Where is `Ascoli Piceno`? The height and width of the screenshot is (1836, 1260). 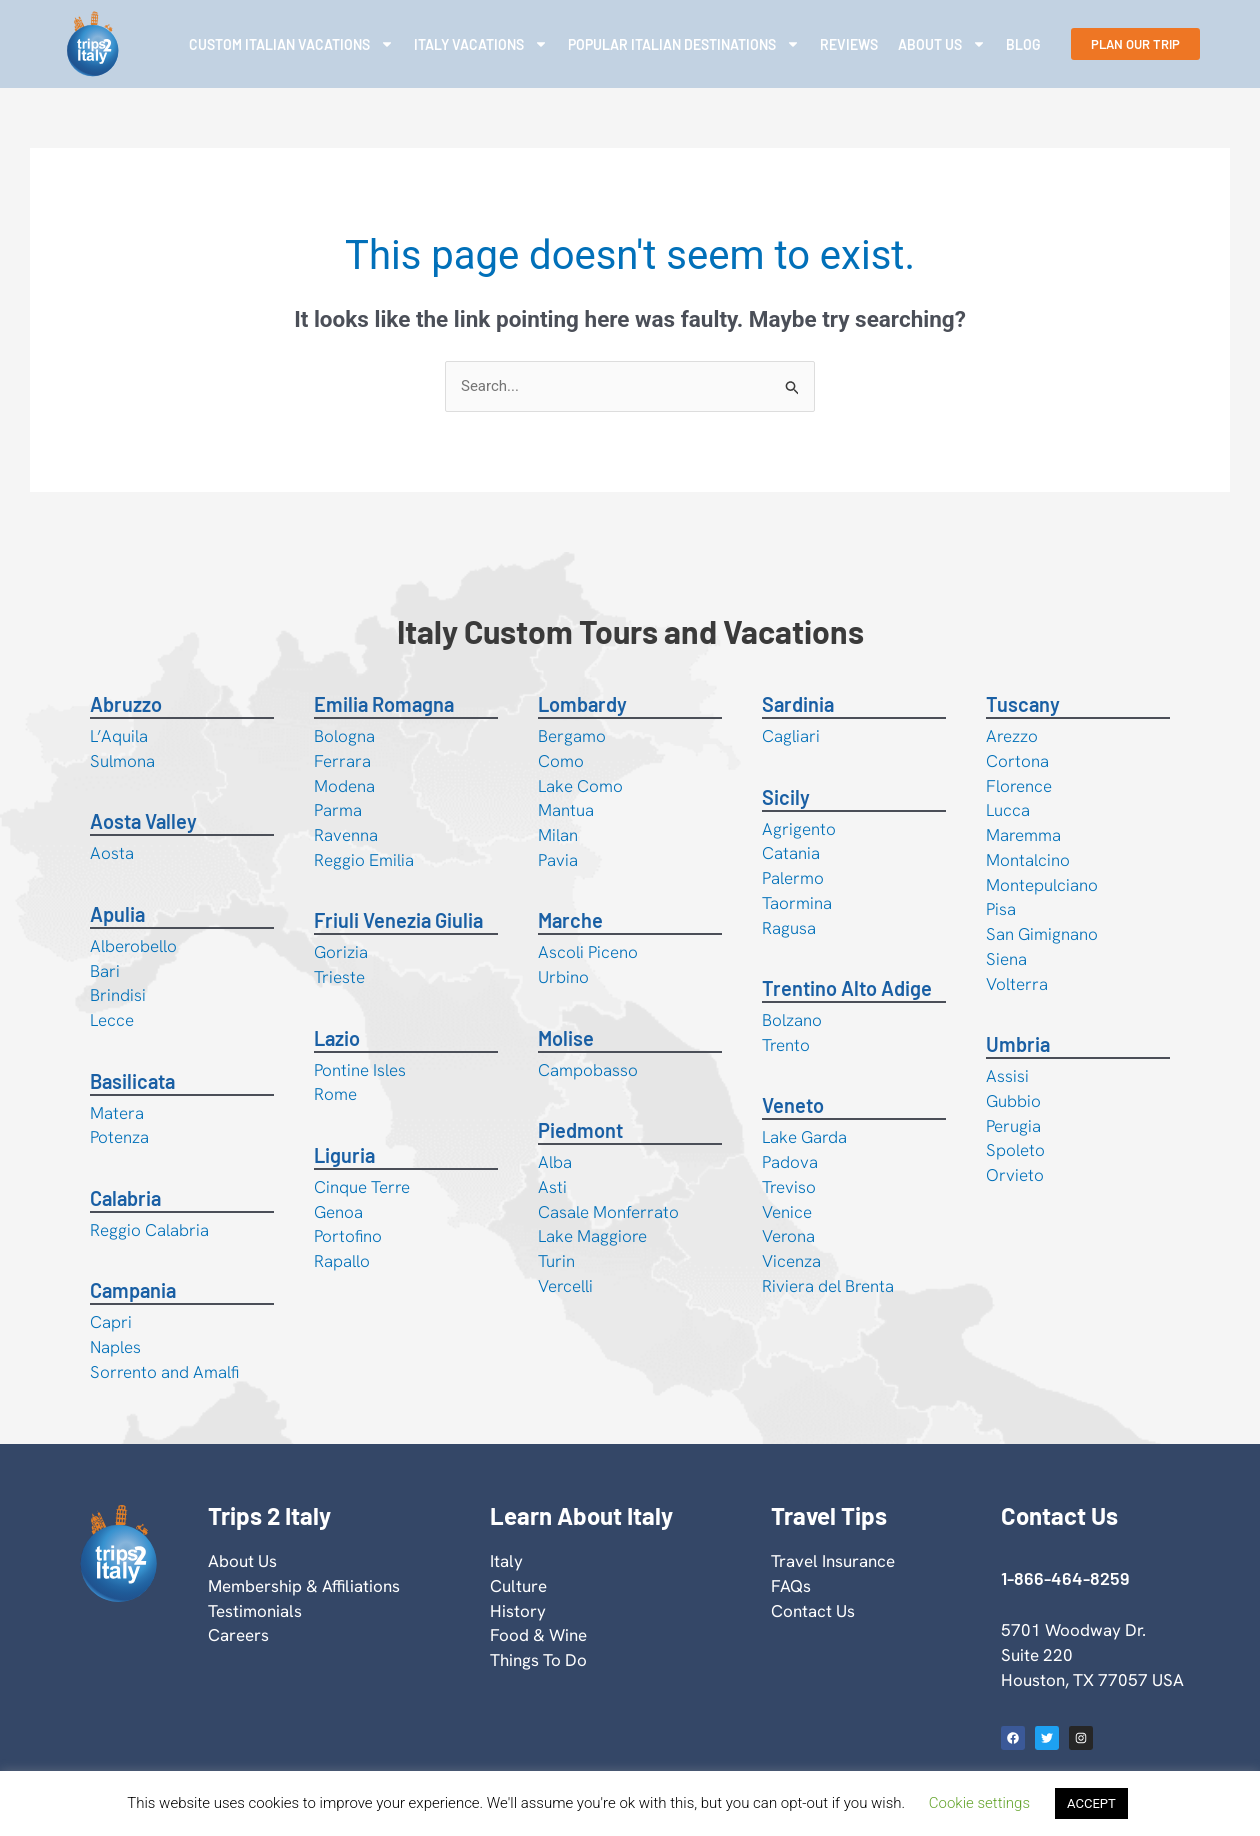 Ascoli Piceno is located at coordinates (588, 952).